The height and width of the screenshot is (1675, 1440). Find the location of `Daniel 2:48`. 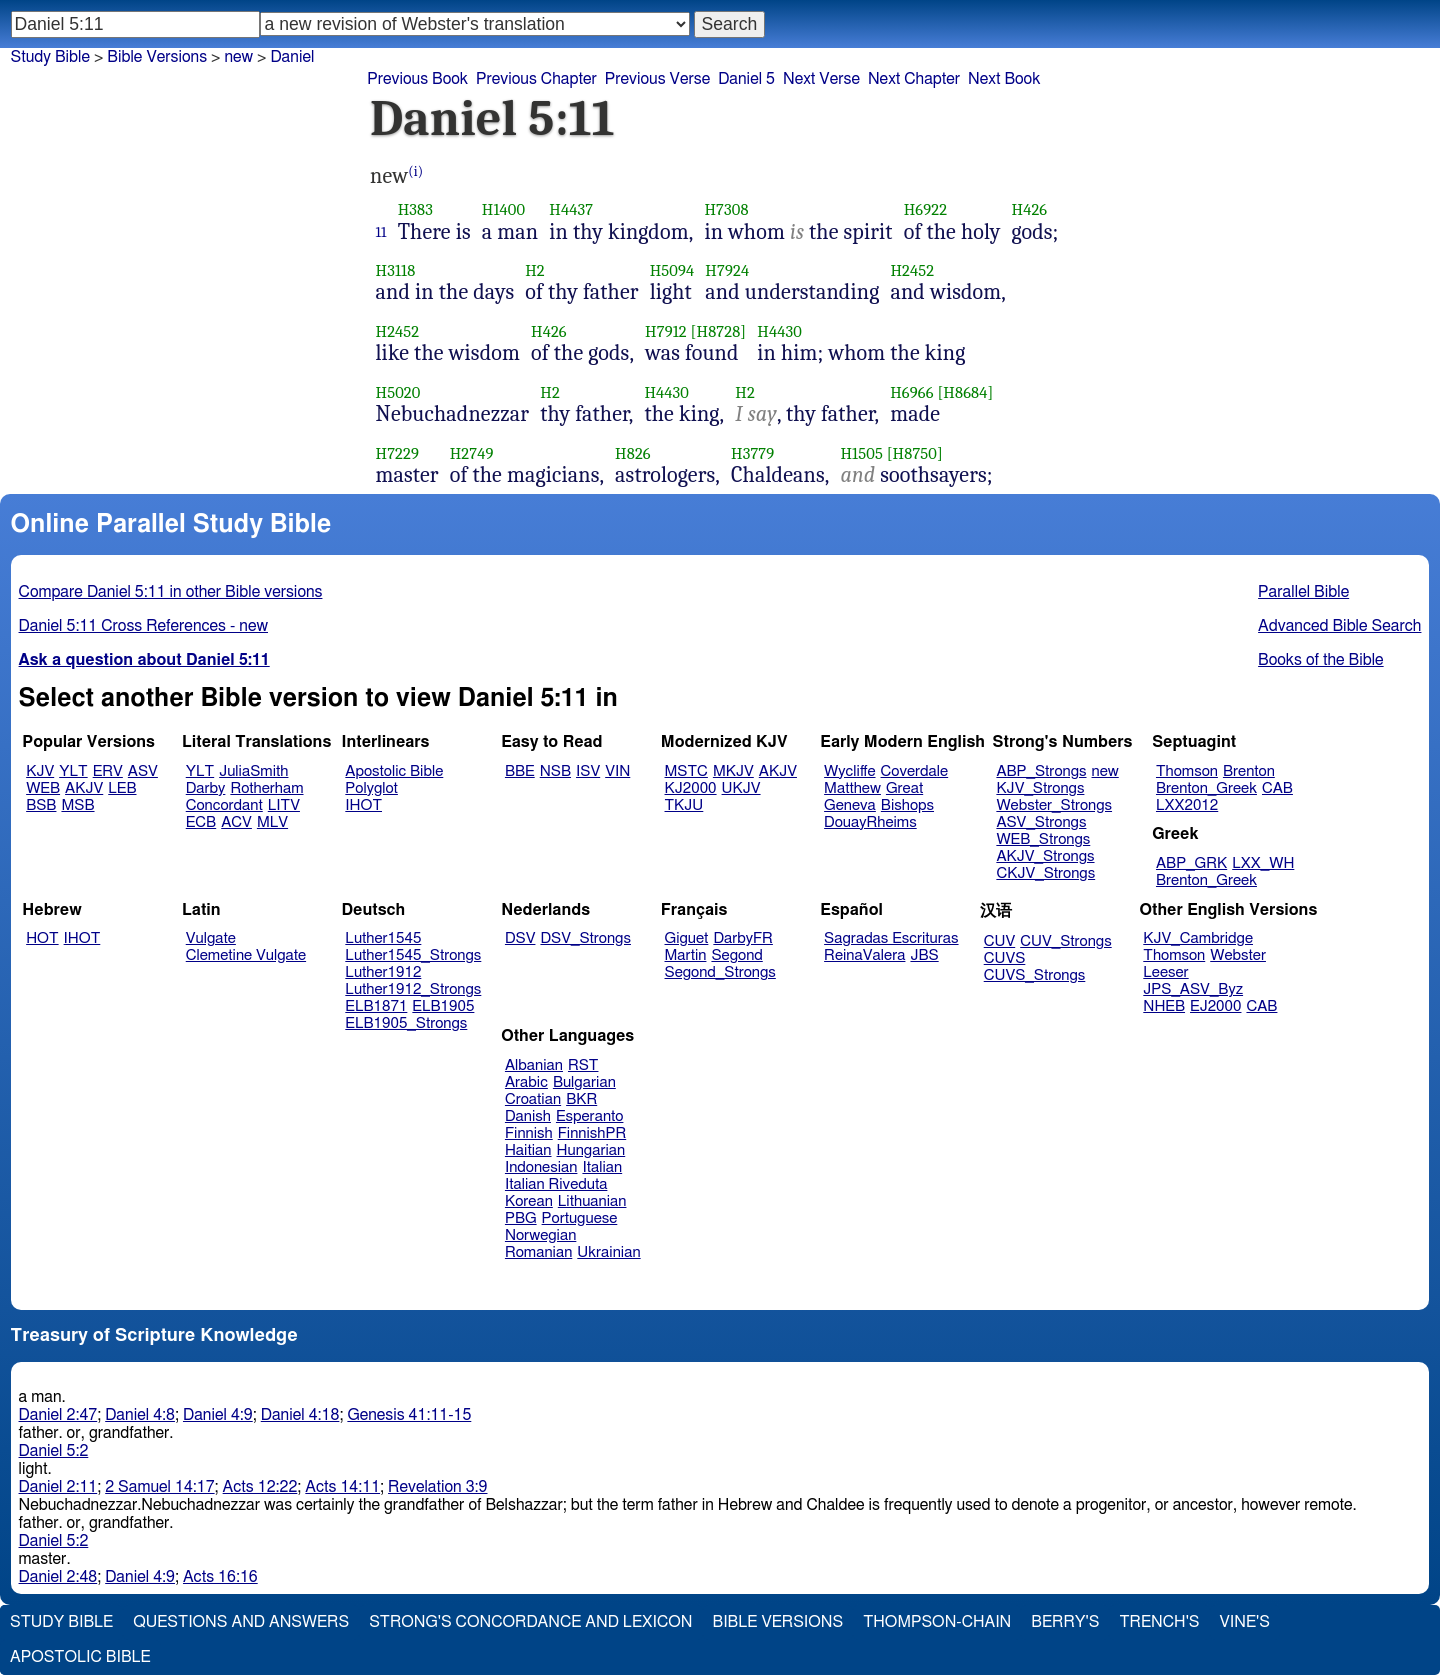

Daniel 2:48 is located at coordinates (58, 1577).